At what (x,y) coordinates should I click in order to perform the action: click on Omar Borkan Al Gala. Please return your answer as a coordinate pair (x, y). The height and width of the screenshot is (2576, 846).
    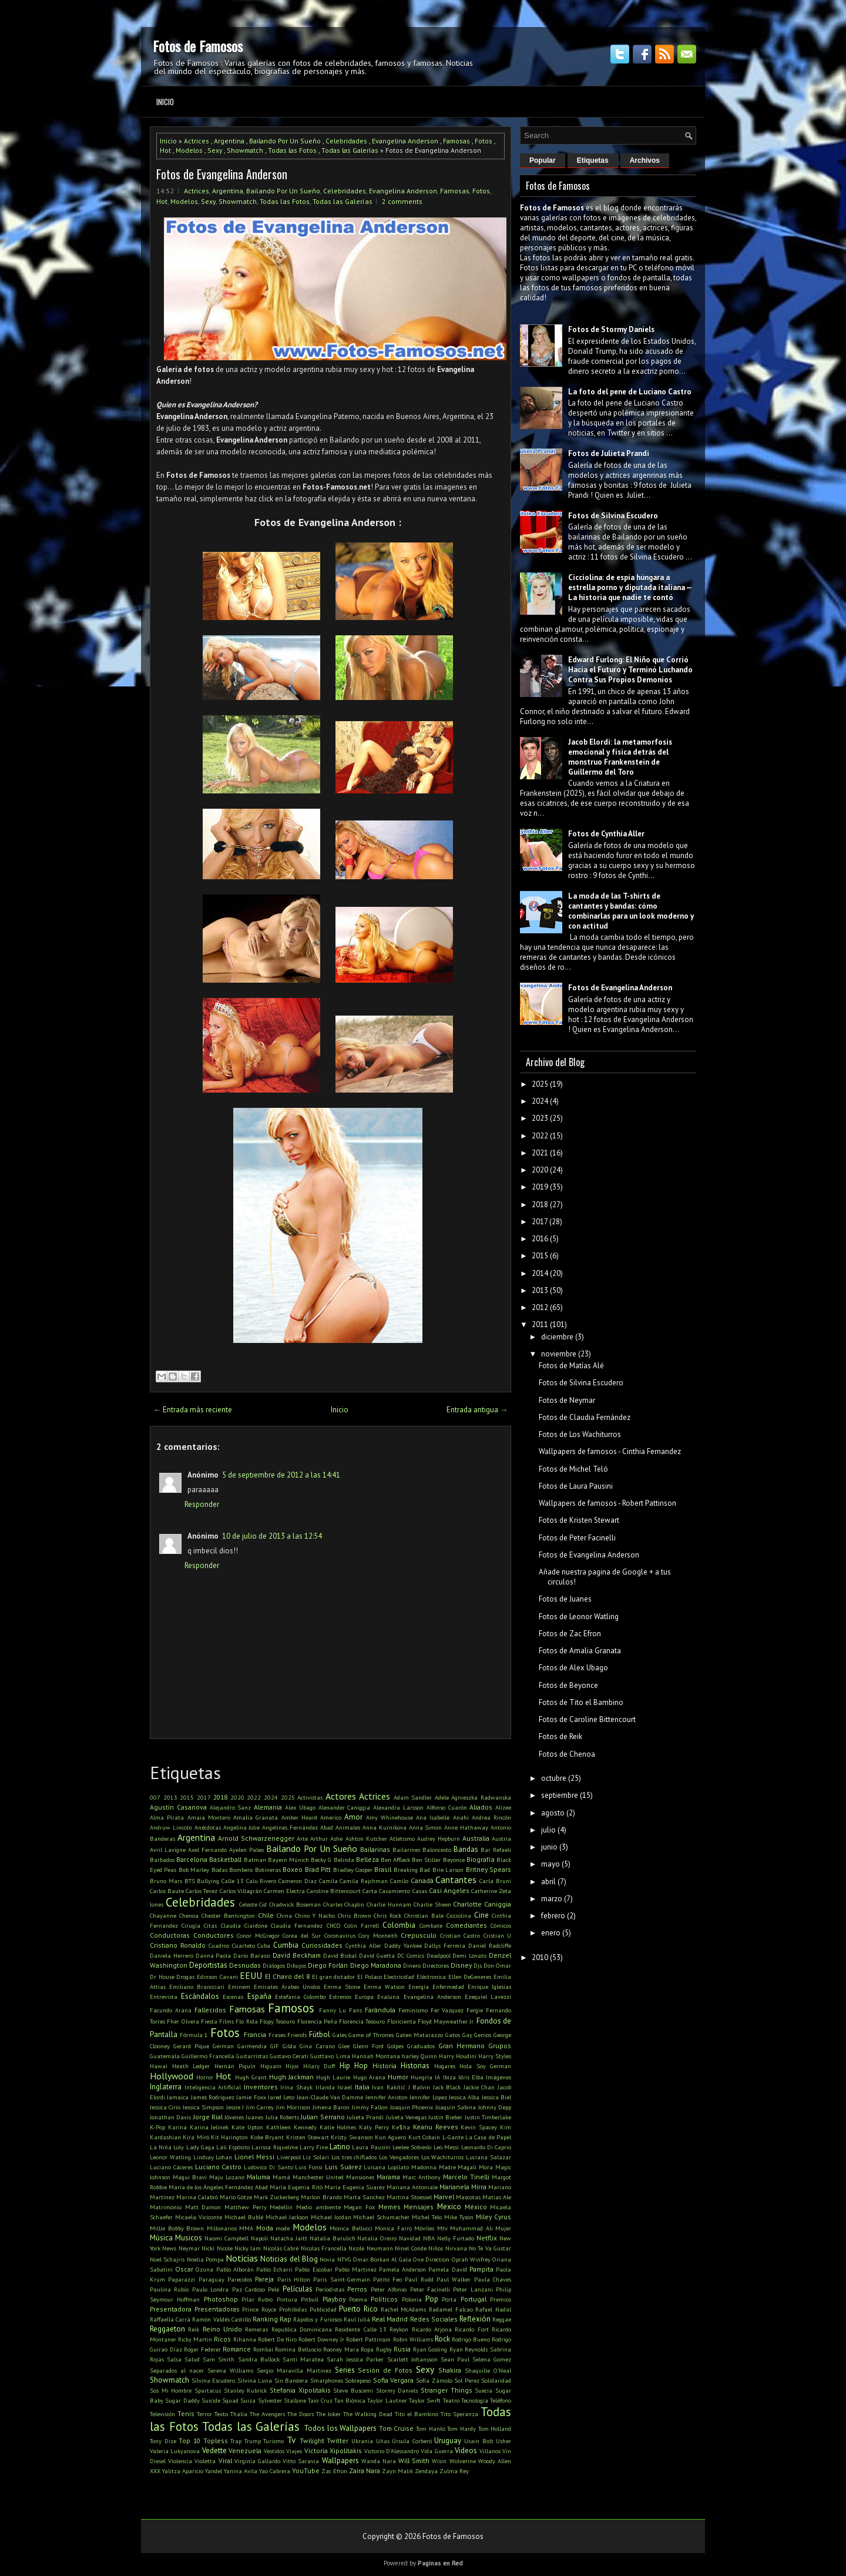
    Looking at the image, I should click on (382, 2259).